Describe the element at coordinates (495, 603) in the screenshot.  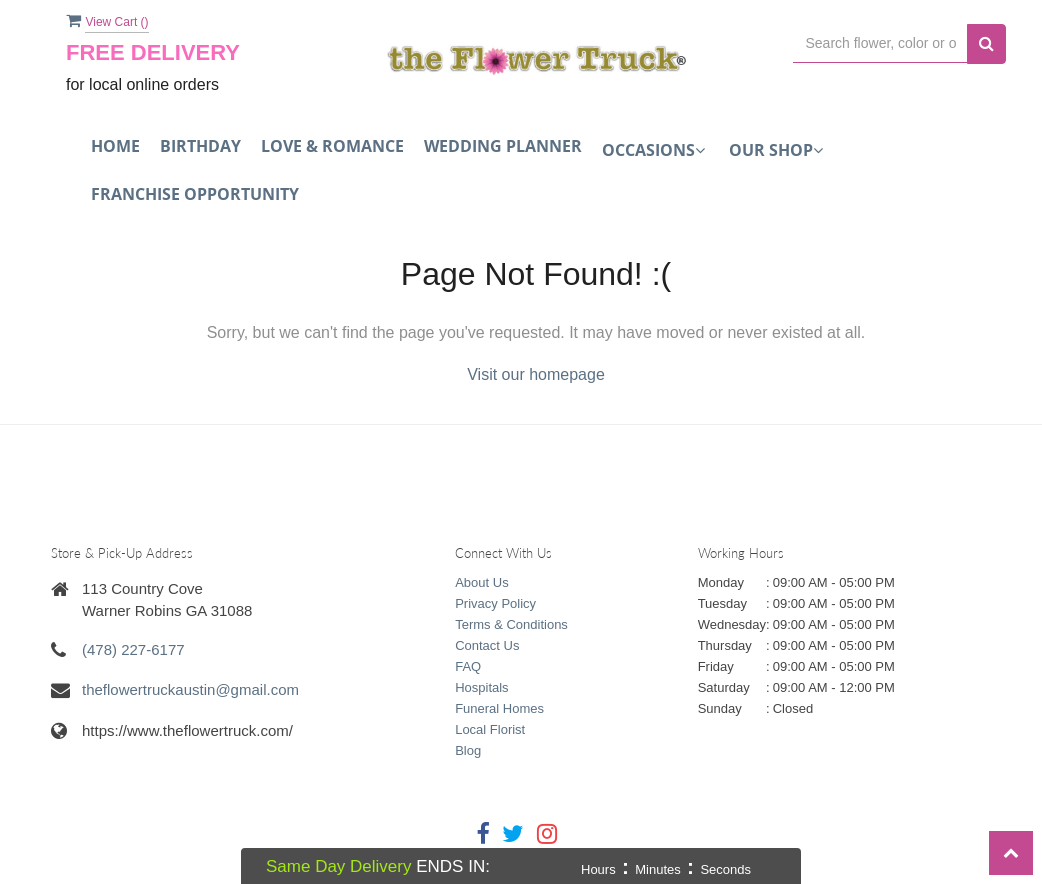
I see `Privacy Policy` at that location.